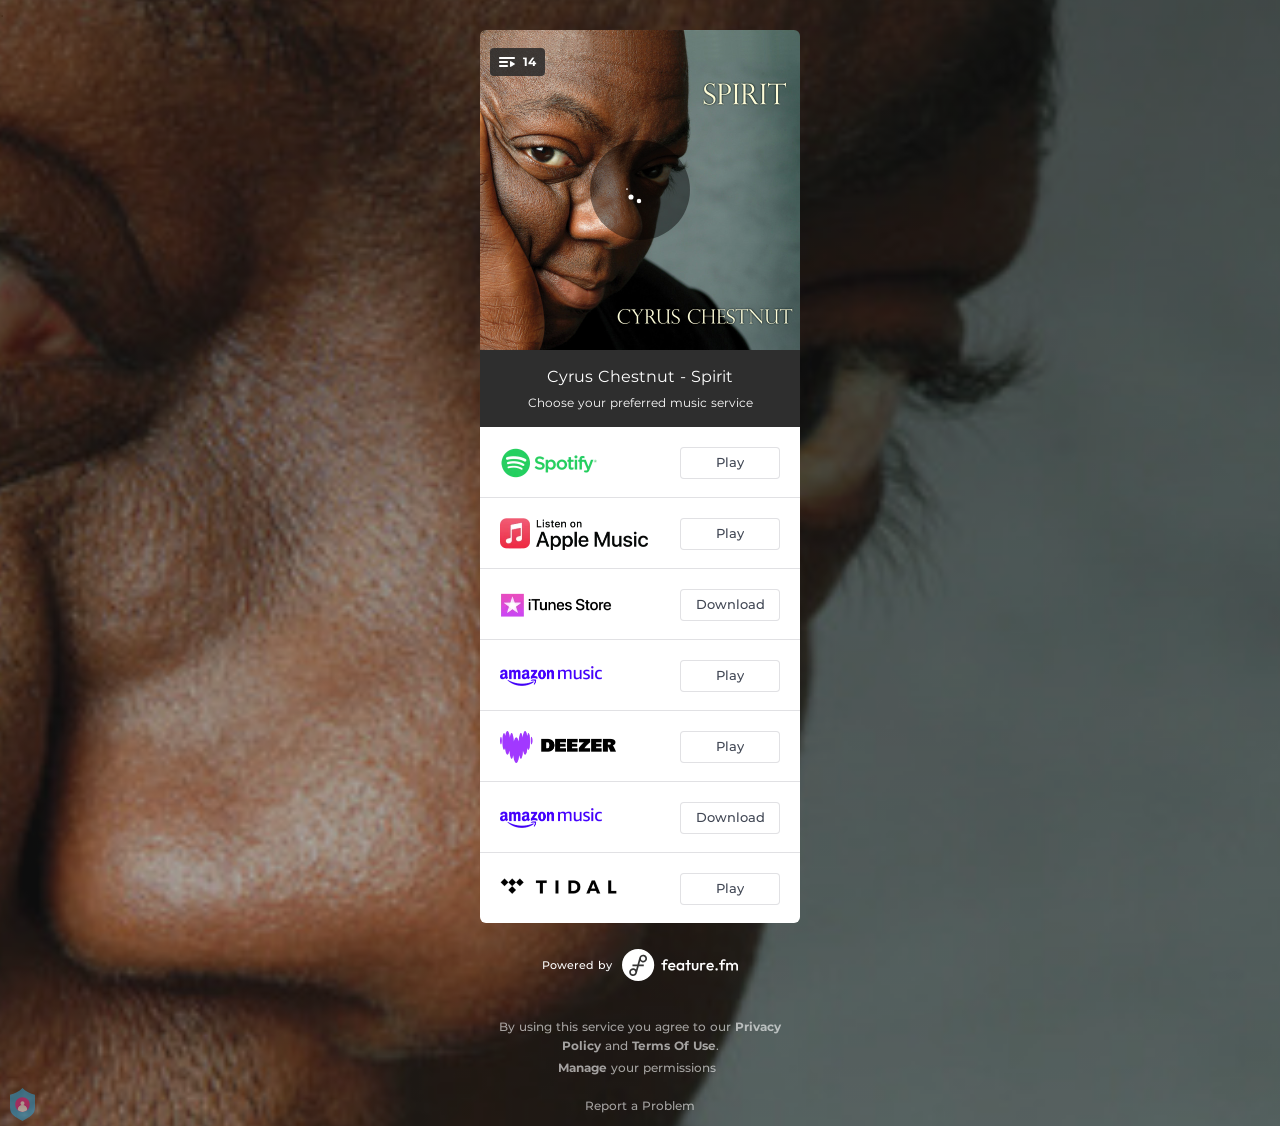 The height and width of the screenshot is (1126, 1280). What do you see at coordinates (582, 1067) in the screenshot?
I see `Manage` at bounding box center [582, 1067].